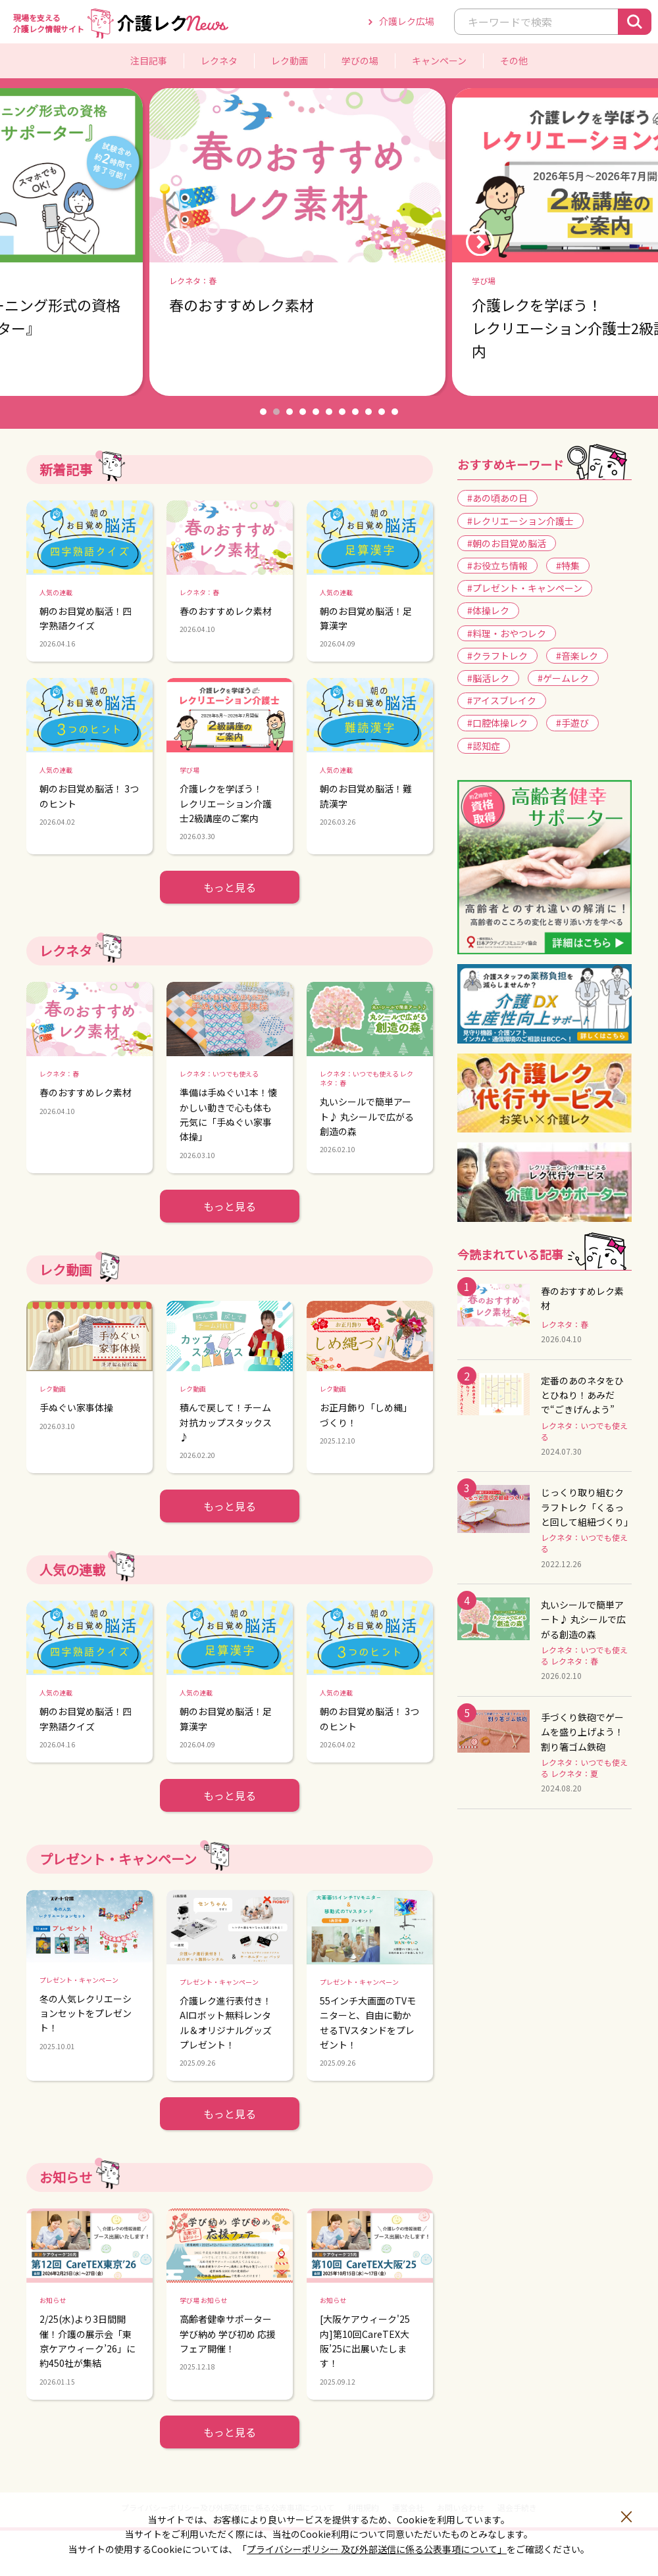 The height and width of the screenshot is (2576, 658). What do you see at coordinates (497, 655) in the screenshot?
I see `#クラフトレク` at bounding box center [497, 655].